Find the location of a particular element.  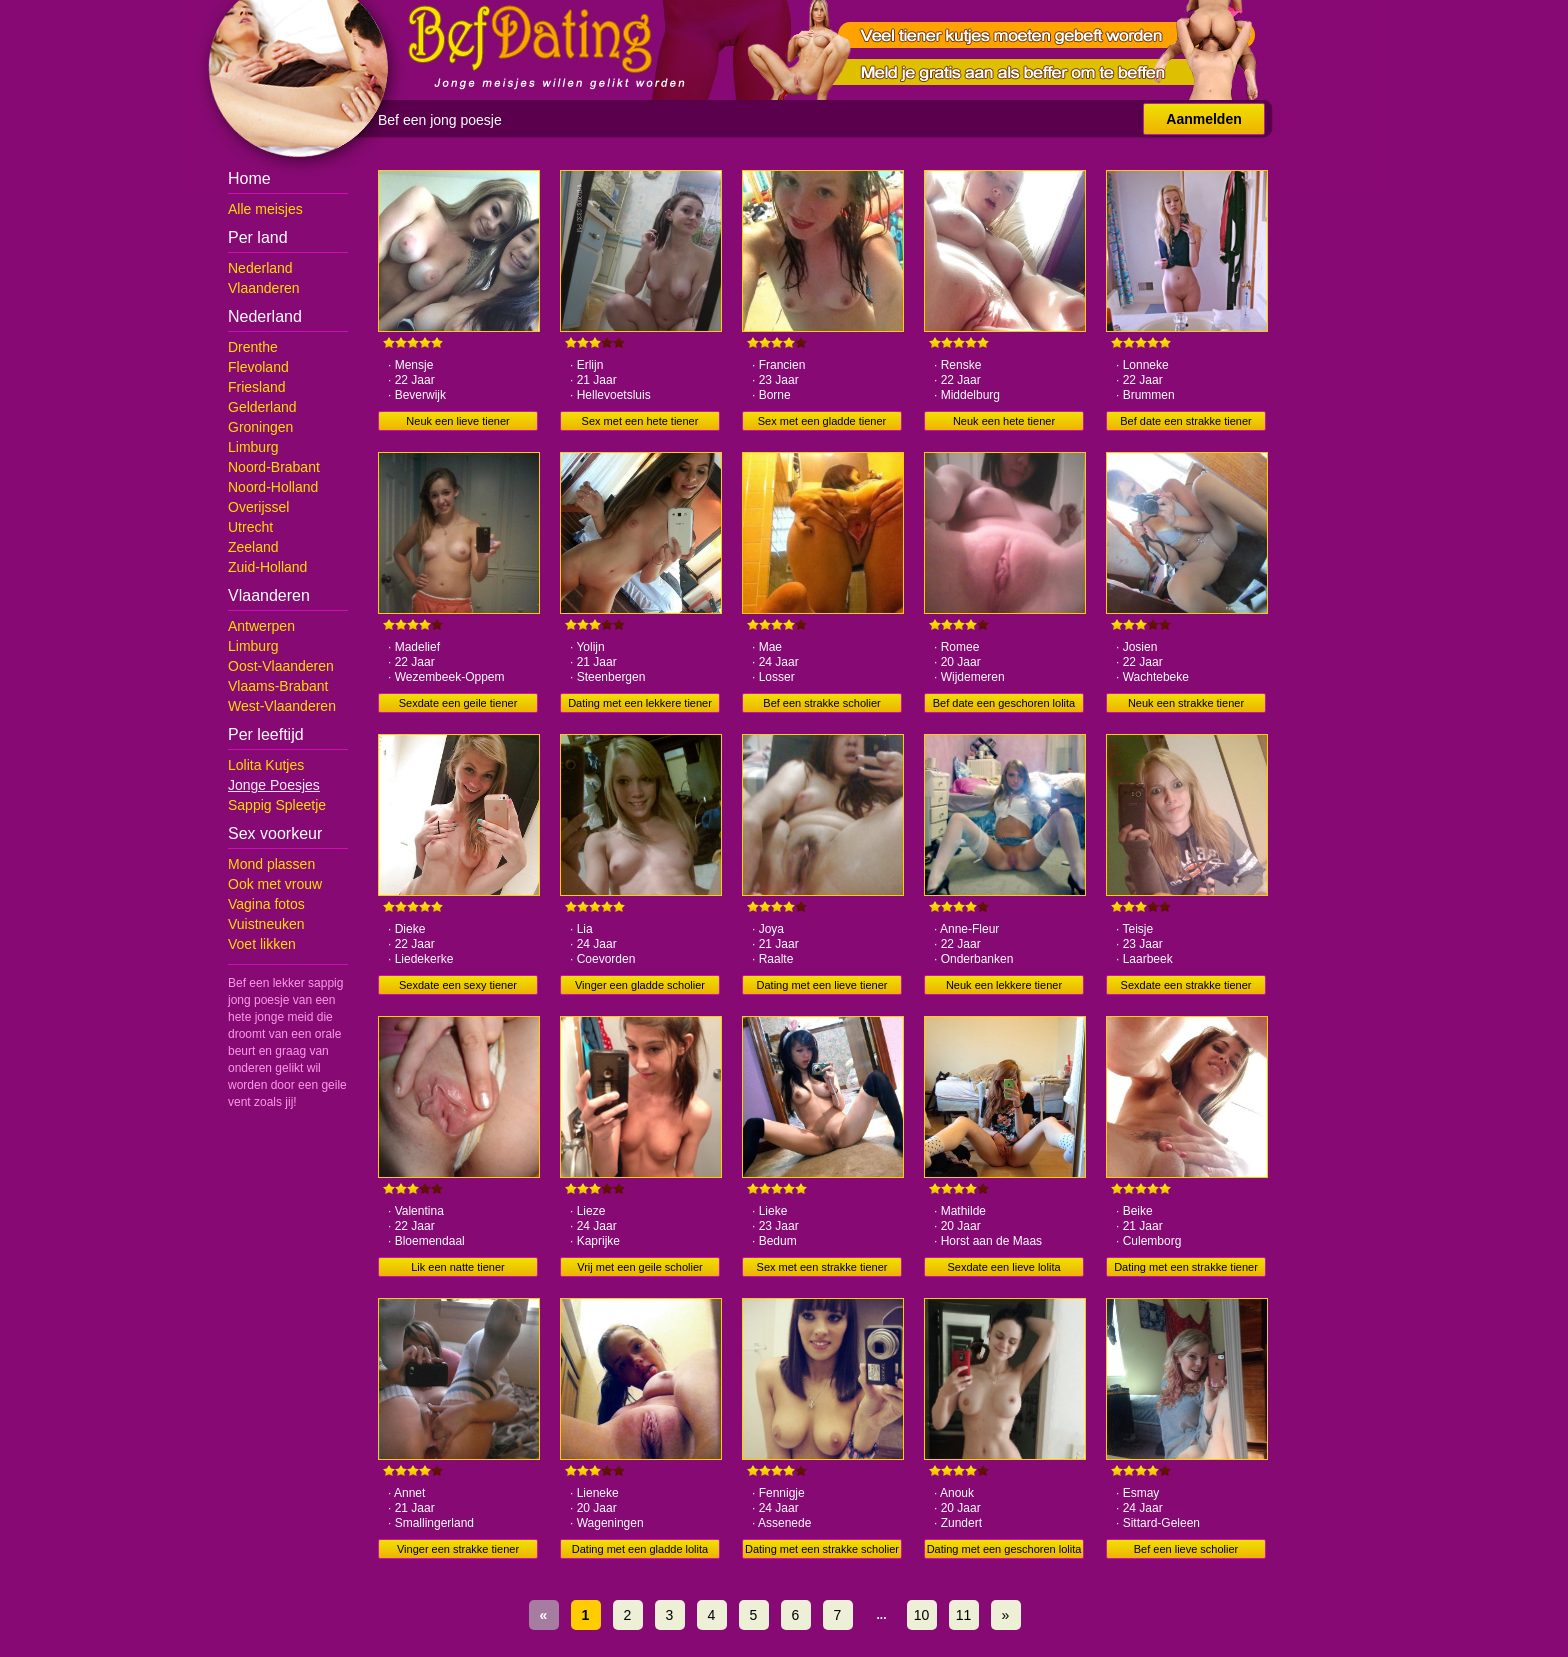

Dating met een gladde lolita is located at coordinates (640, 1549).